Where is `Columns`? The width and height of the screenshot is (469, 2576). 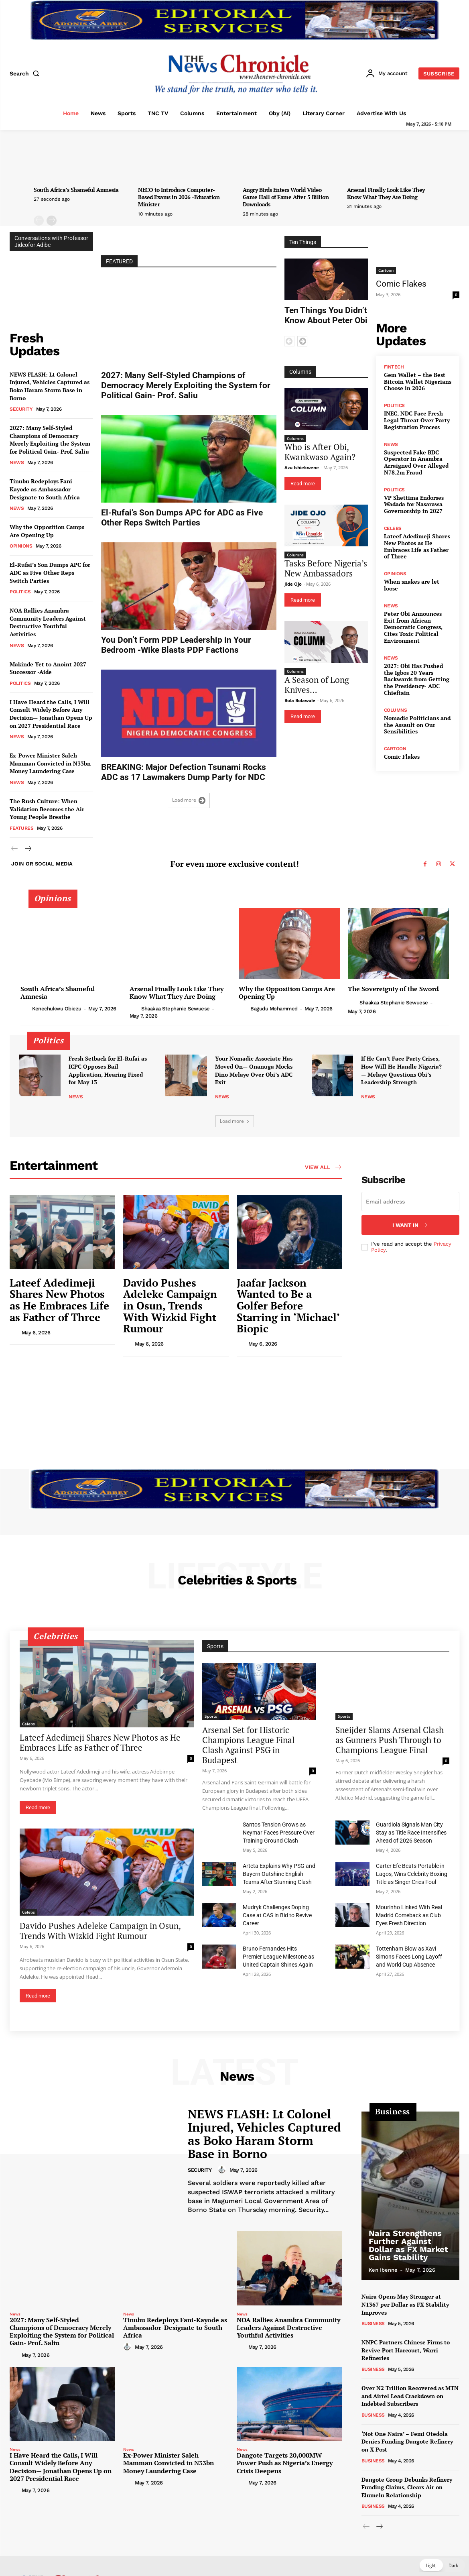
Columns is located at coordinates (295, 438).